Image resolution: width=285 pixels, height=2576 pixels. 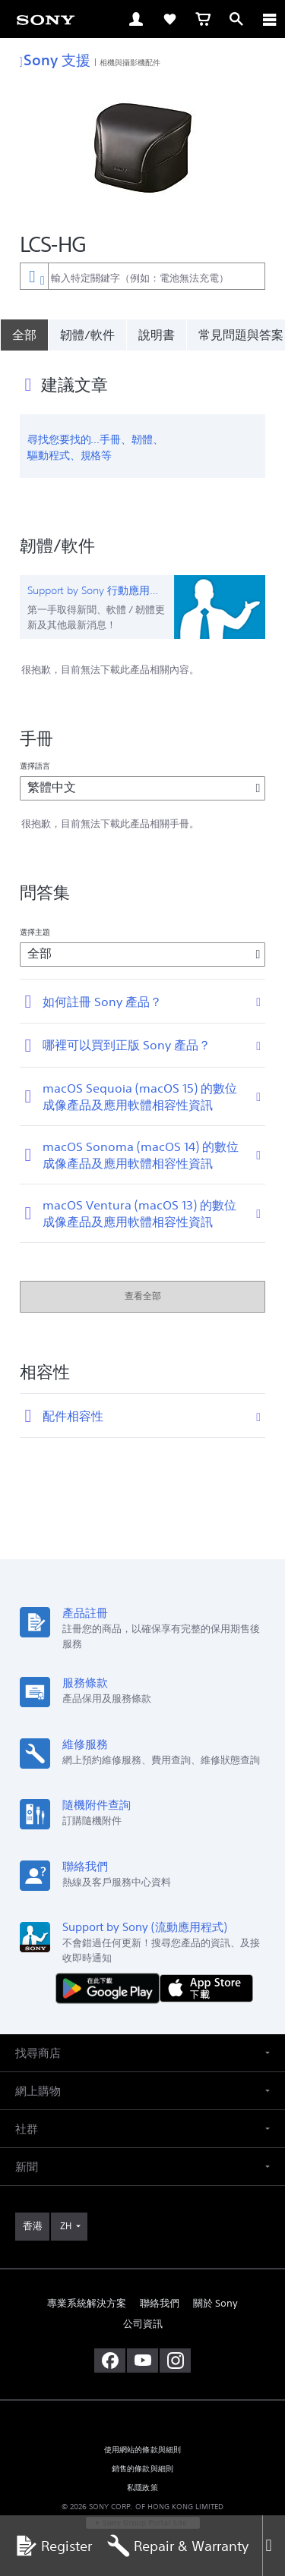 I want to click on 使用網站的條款與細則 [link], so click(x=143, y=2449).